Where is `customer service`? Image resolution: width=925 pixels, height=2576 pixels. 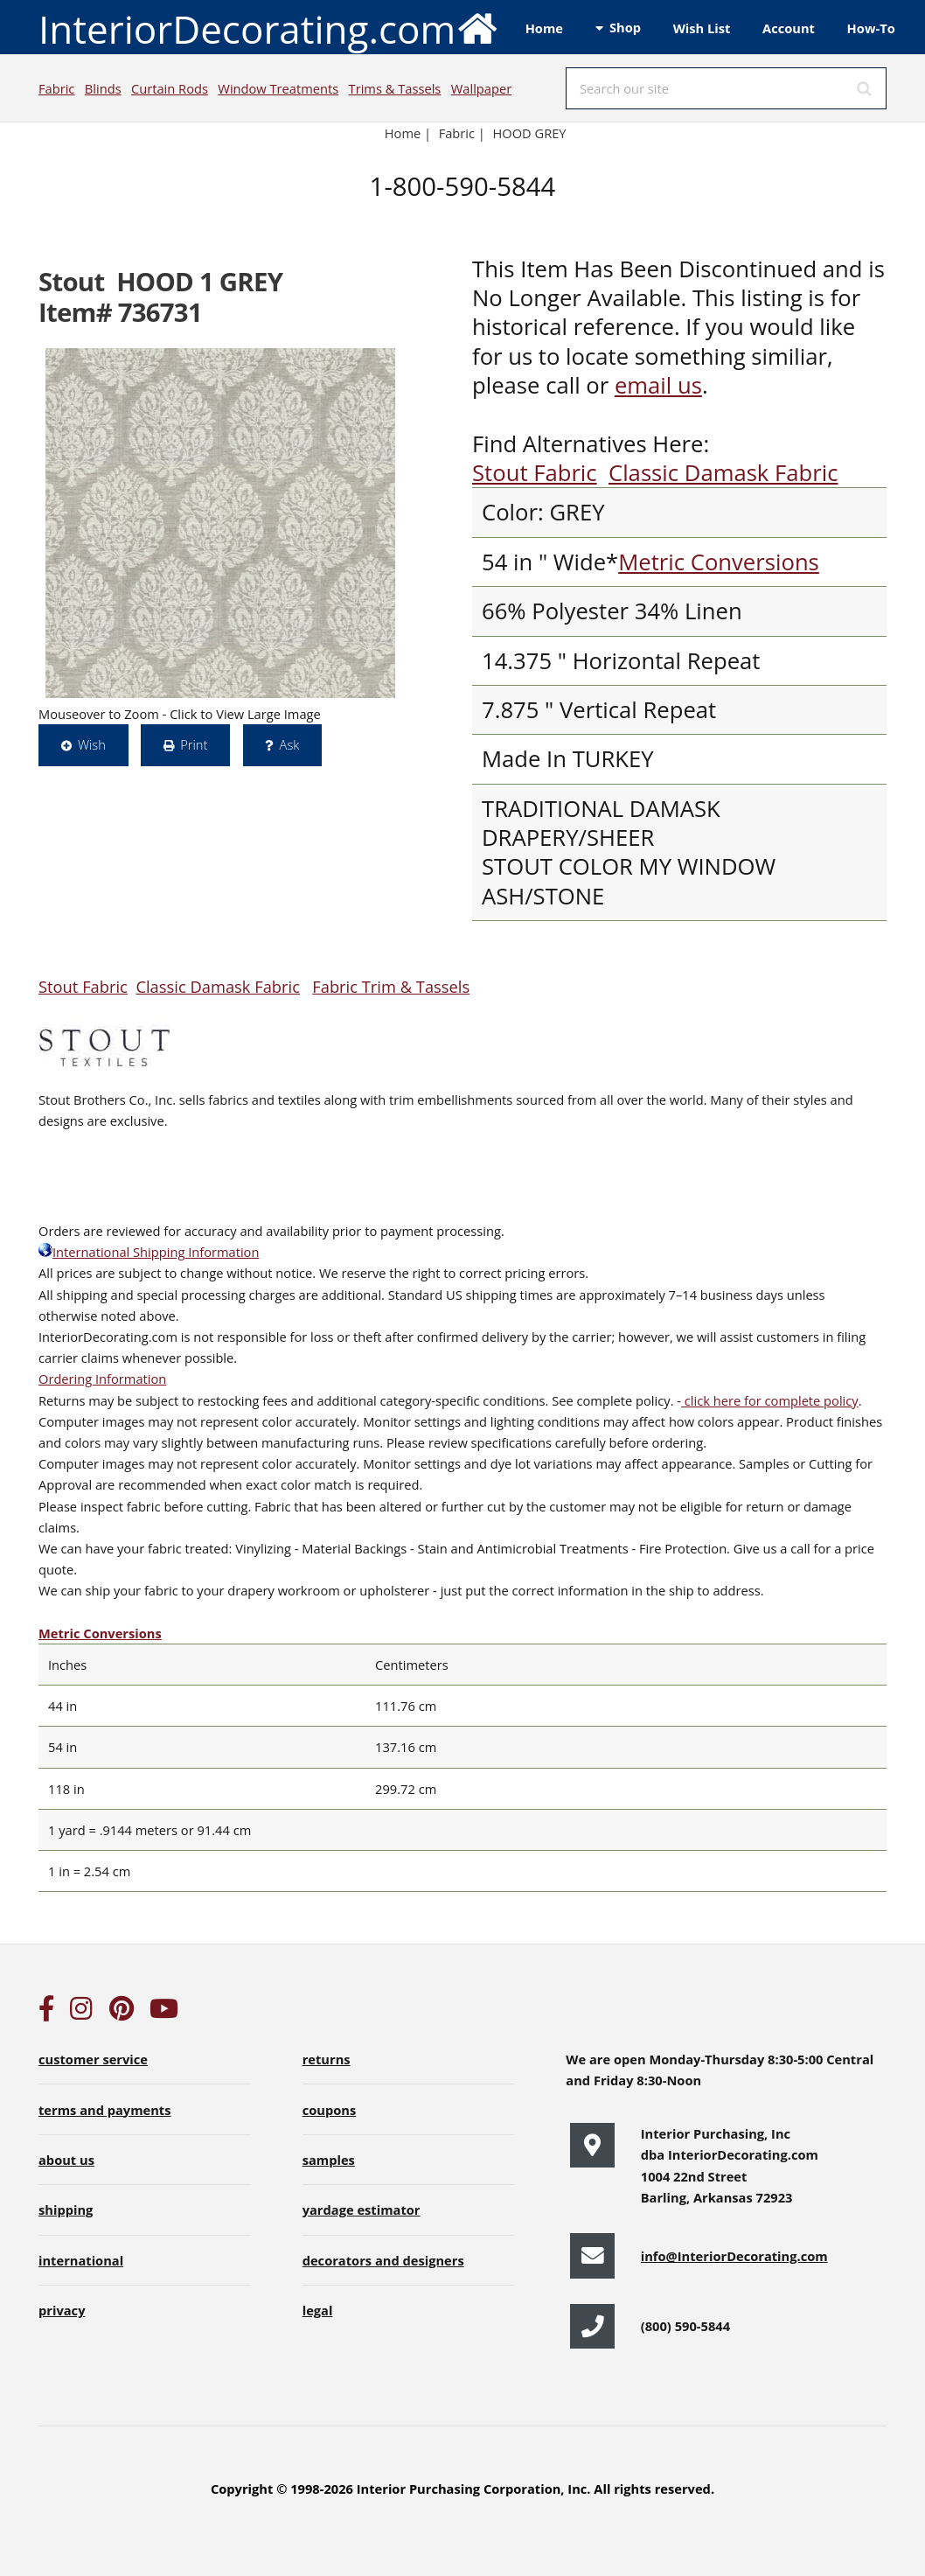 customer service is located at coordinates (93, 2059).